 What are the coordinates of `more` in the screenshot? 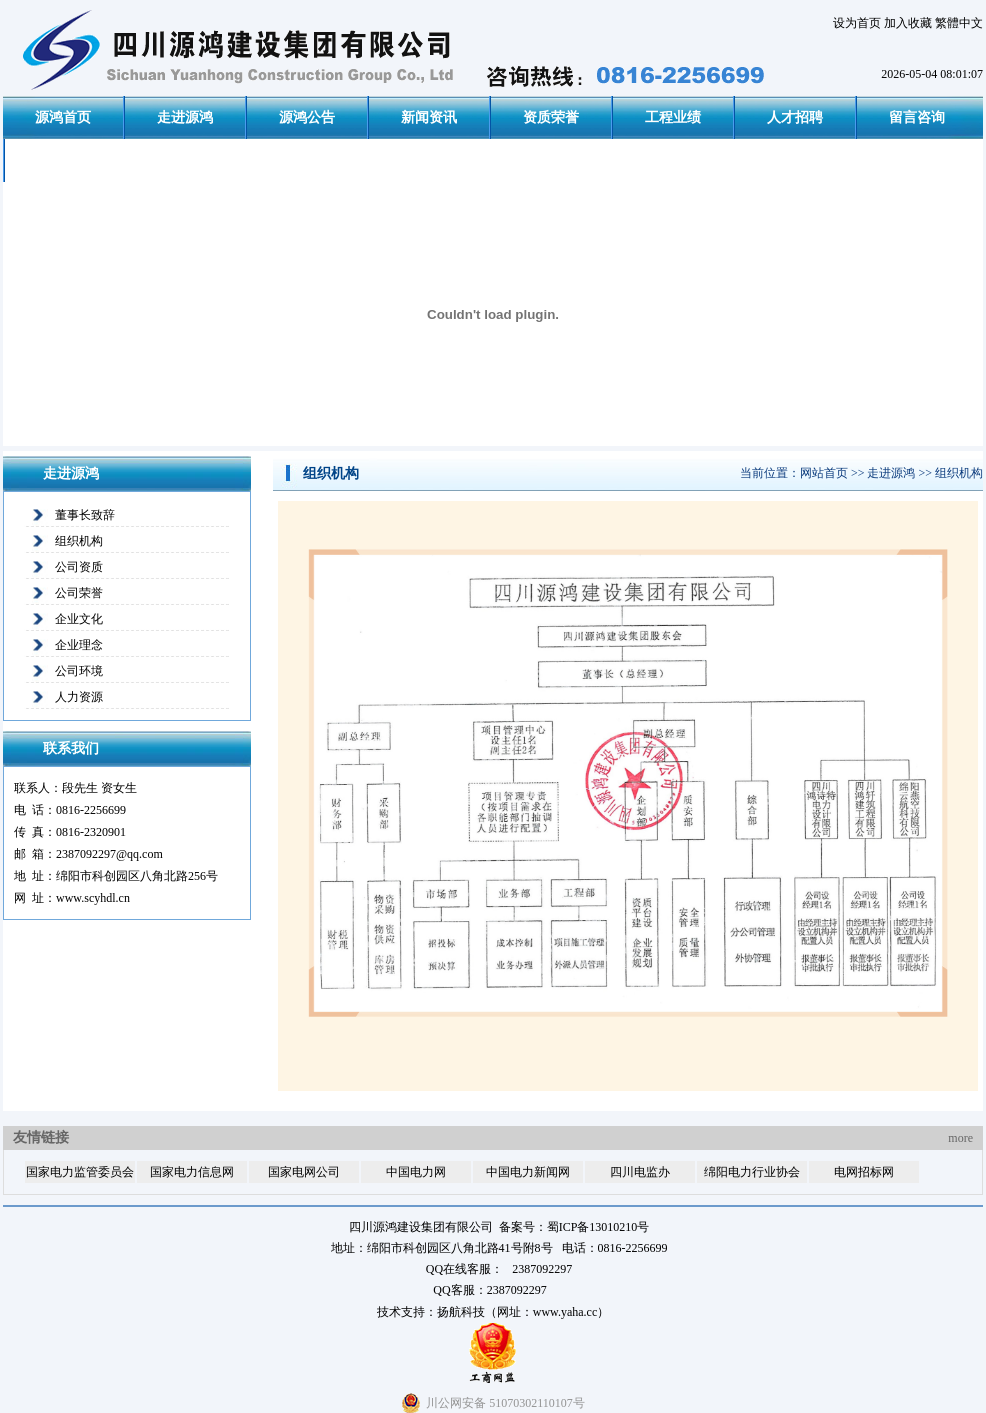 It's located at (960, 1138).